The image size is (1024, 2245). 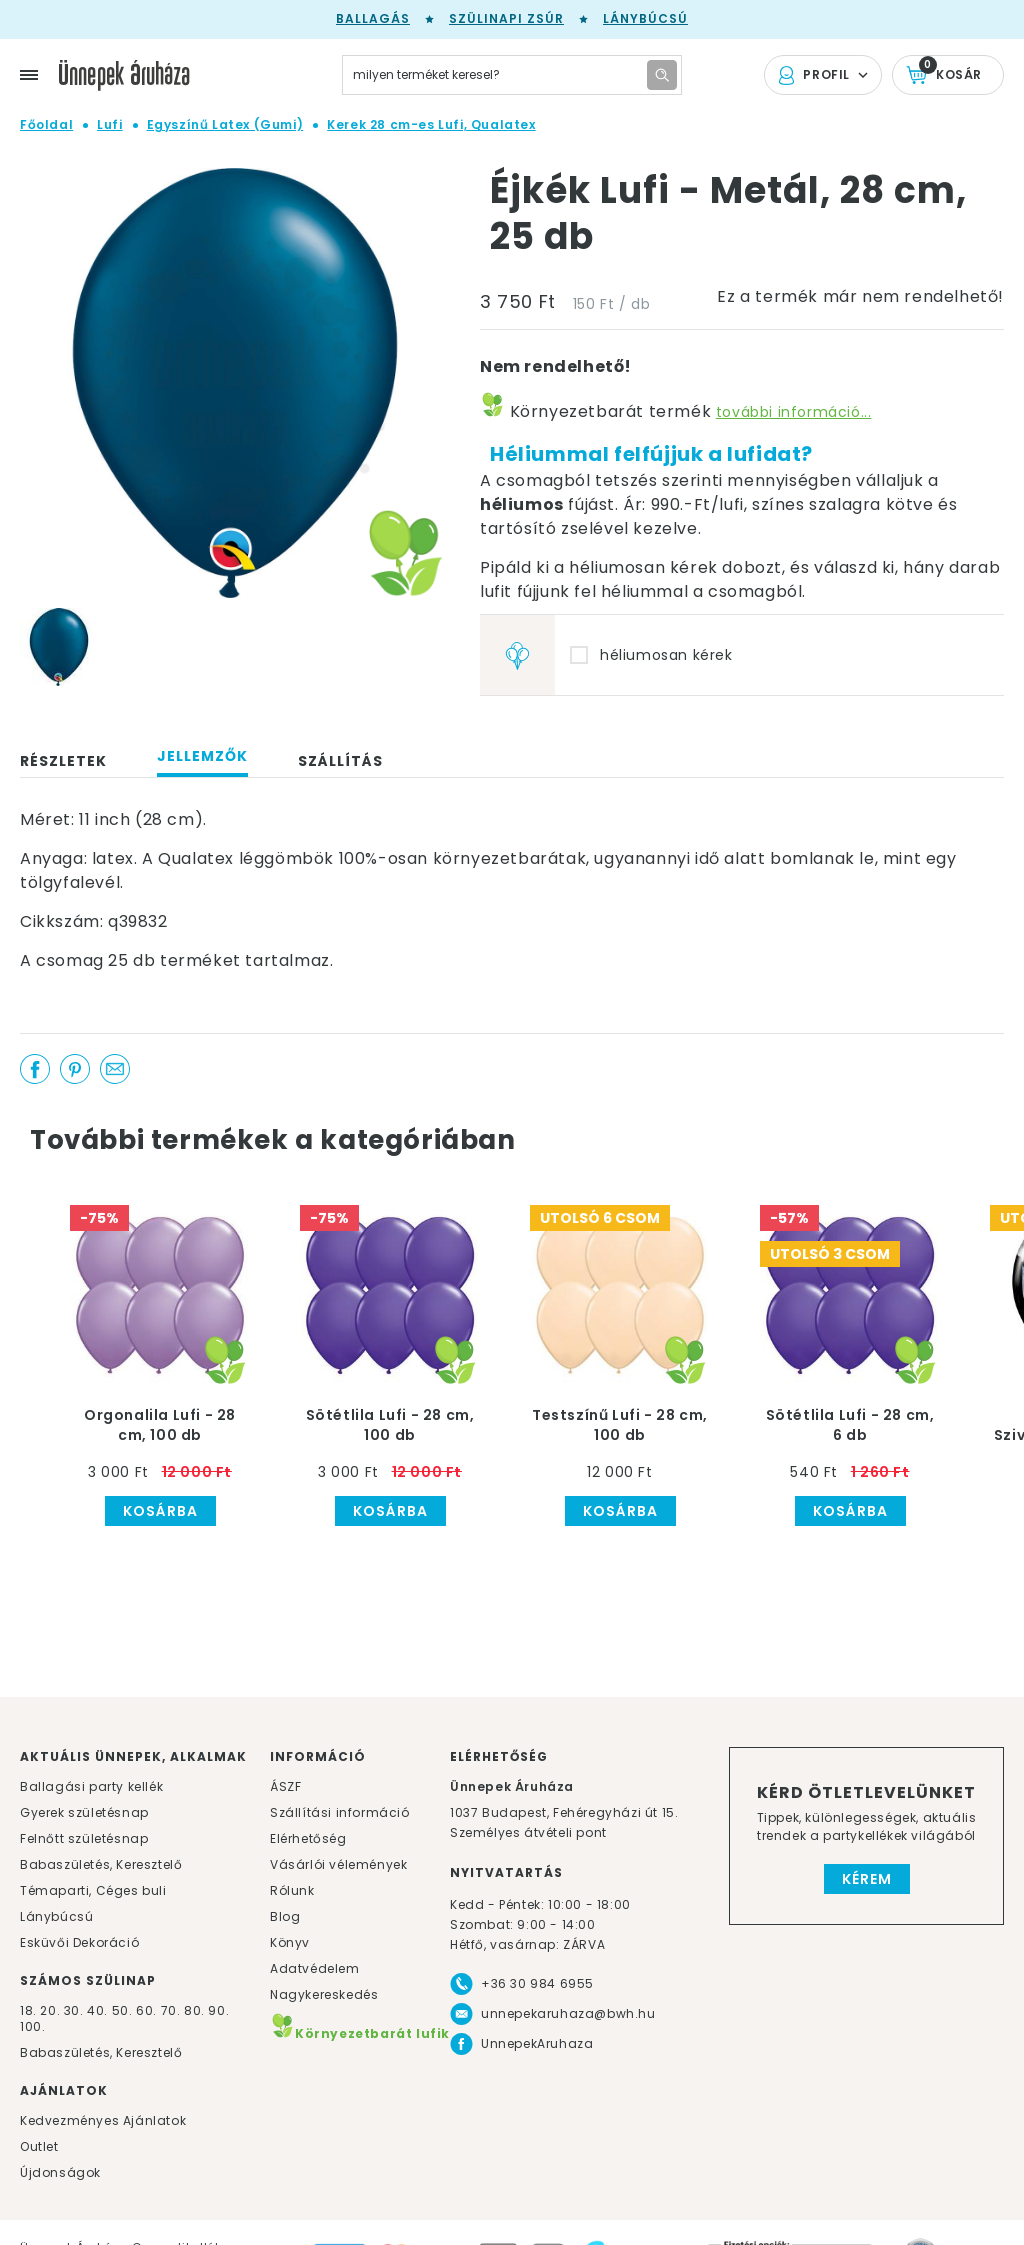 What do you see at coordinates (202, 756) in the screenshot?
I see `Jellemzők` at bounding box center [202, 756].